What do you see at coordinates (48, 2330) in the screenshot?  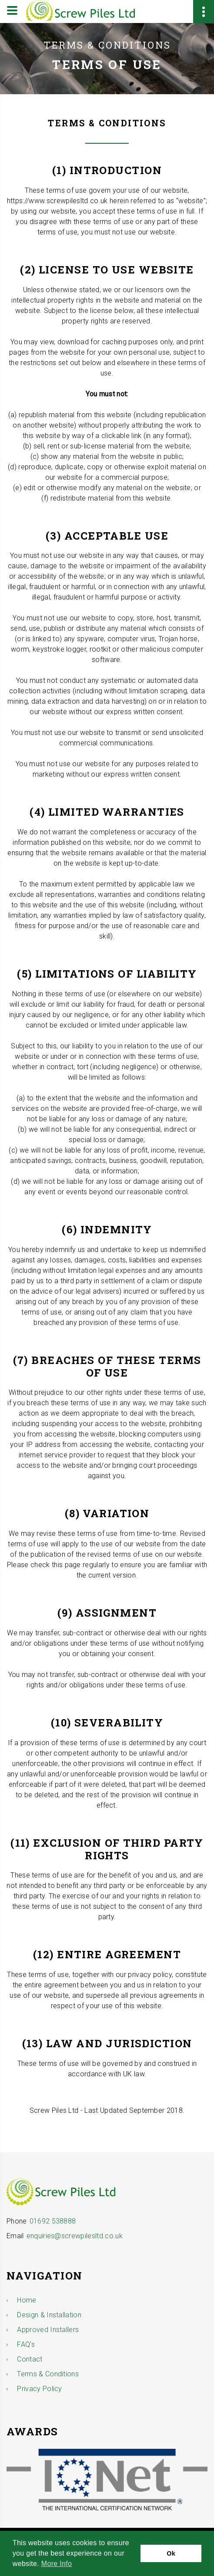 I see `Approved Installers` at bounding box center [48, 2330].